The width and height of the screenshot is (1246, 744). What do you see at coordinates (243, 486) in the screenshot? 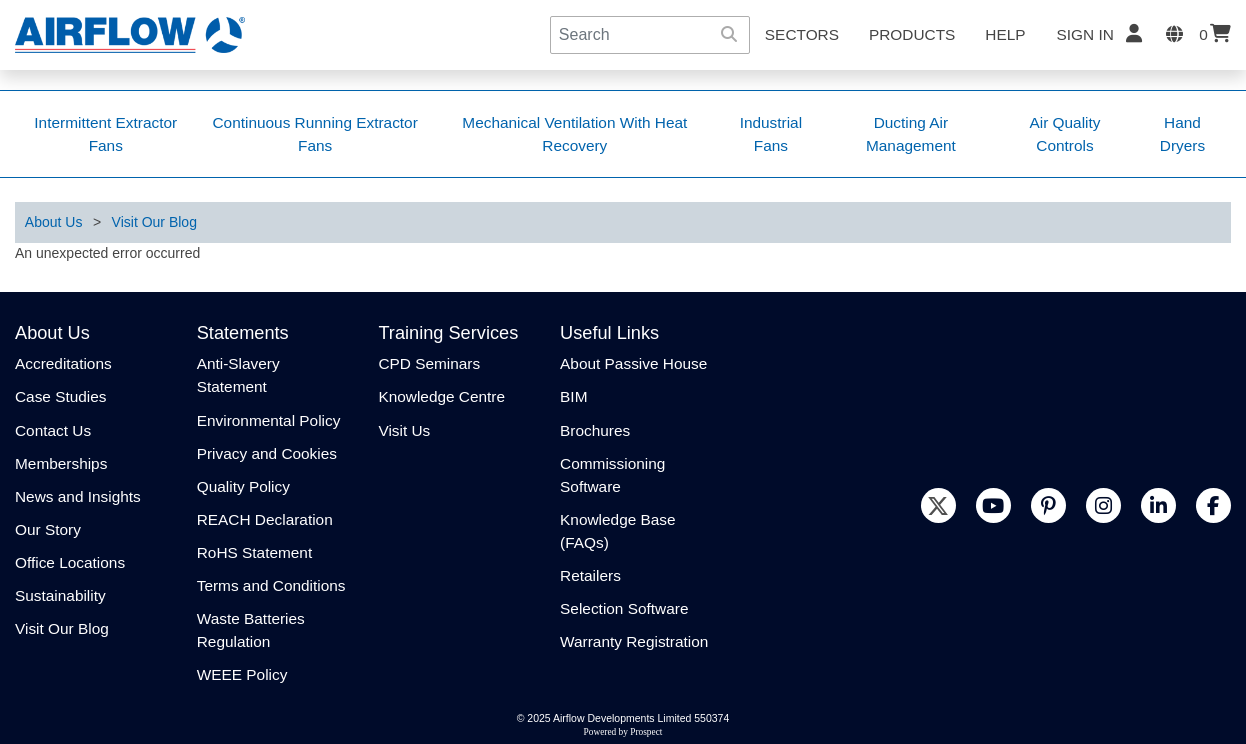
I see `Quality Policy` at bounding box center [243, 486].